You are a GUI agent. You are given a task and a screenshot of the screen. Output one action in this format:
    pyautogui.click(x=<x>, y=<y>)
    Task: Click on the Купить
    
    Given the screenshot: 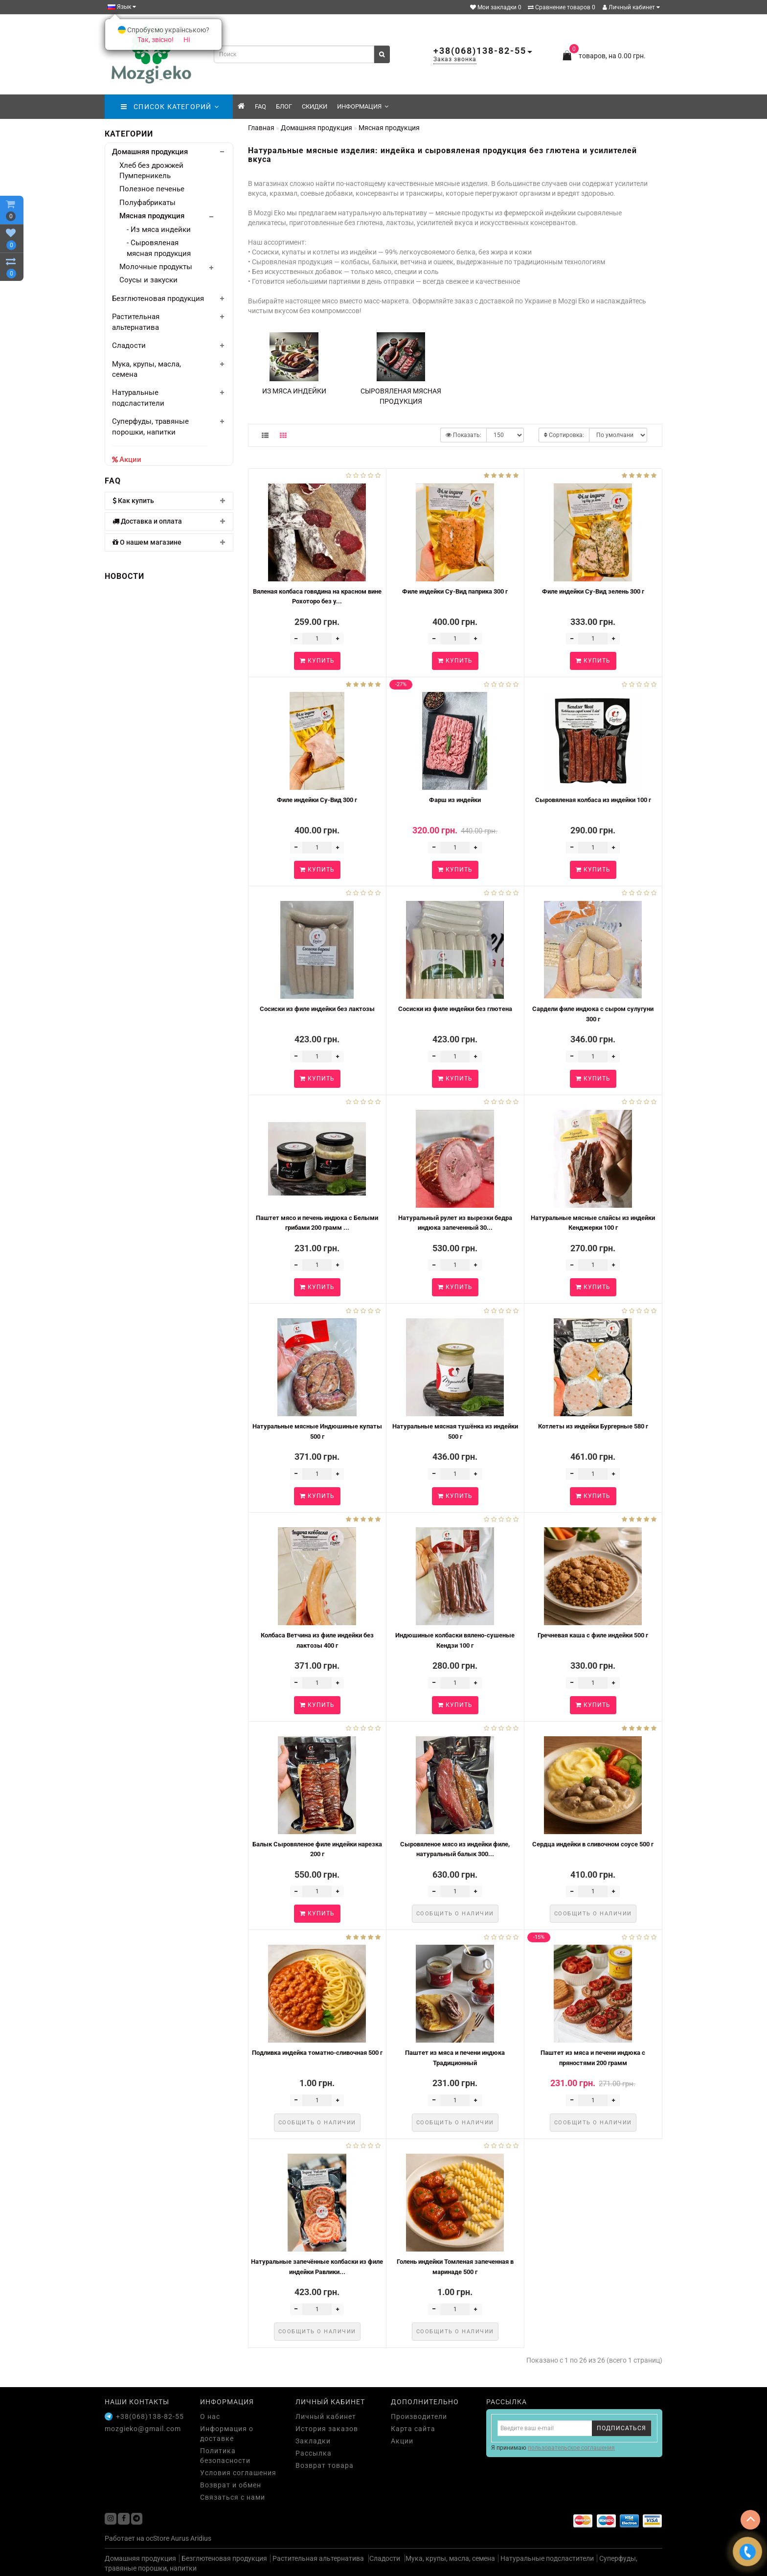 What is the action you would take?
    pyautogui.click(x=317, y=660)
    